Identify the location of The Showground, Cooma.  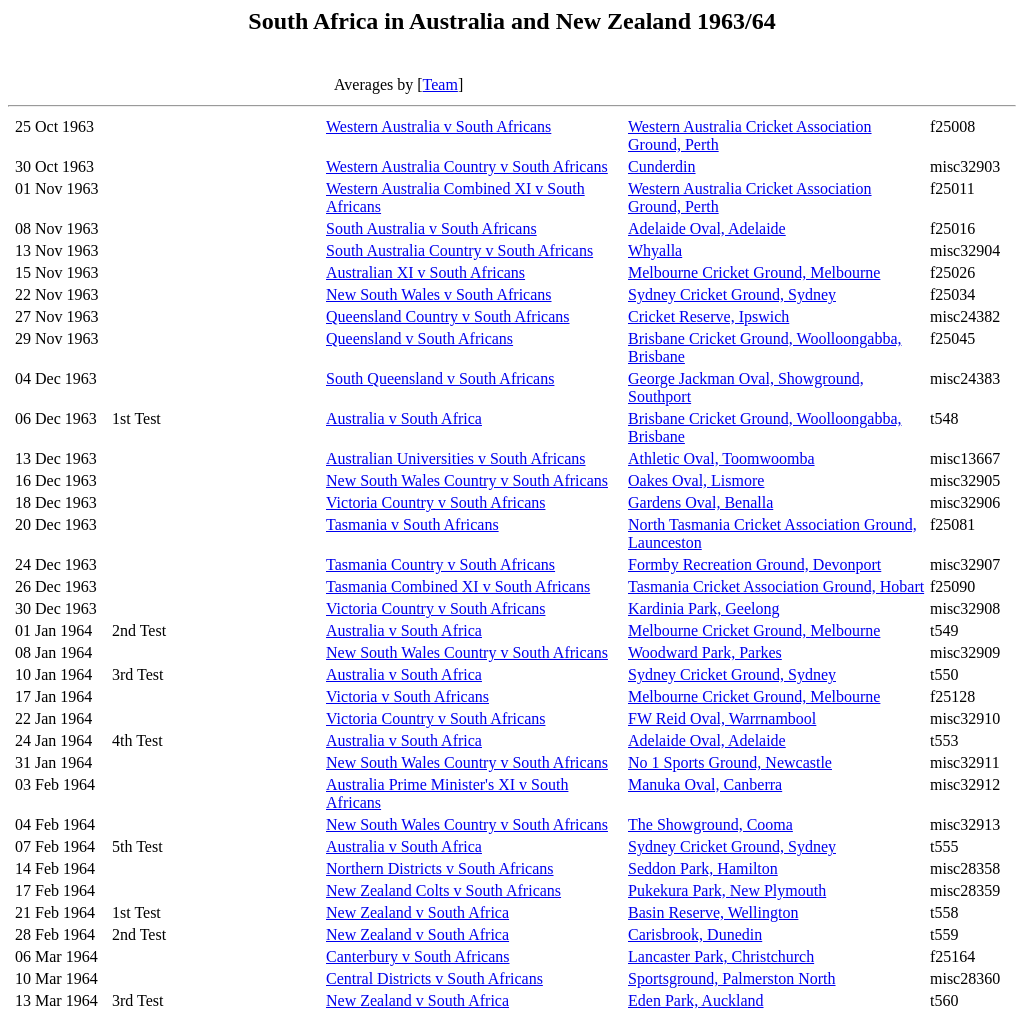
(710, 824).